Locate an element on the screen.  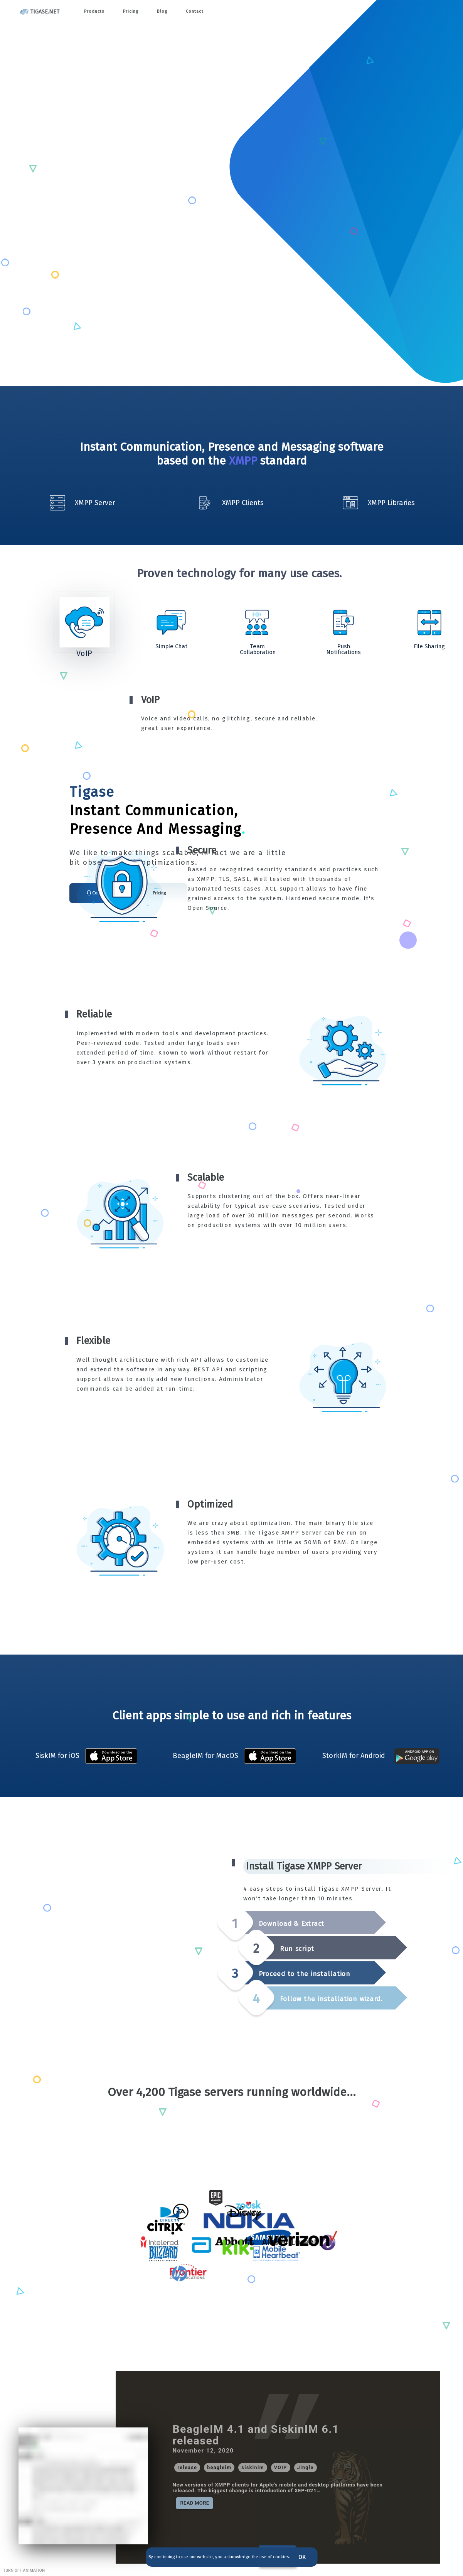
Contact is located at coordinates (204, 12).